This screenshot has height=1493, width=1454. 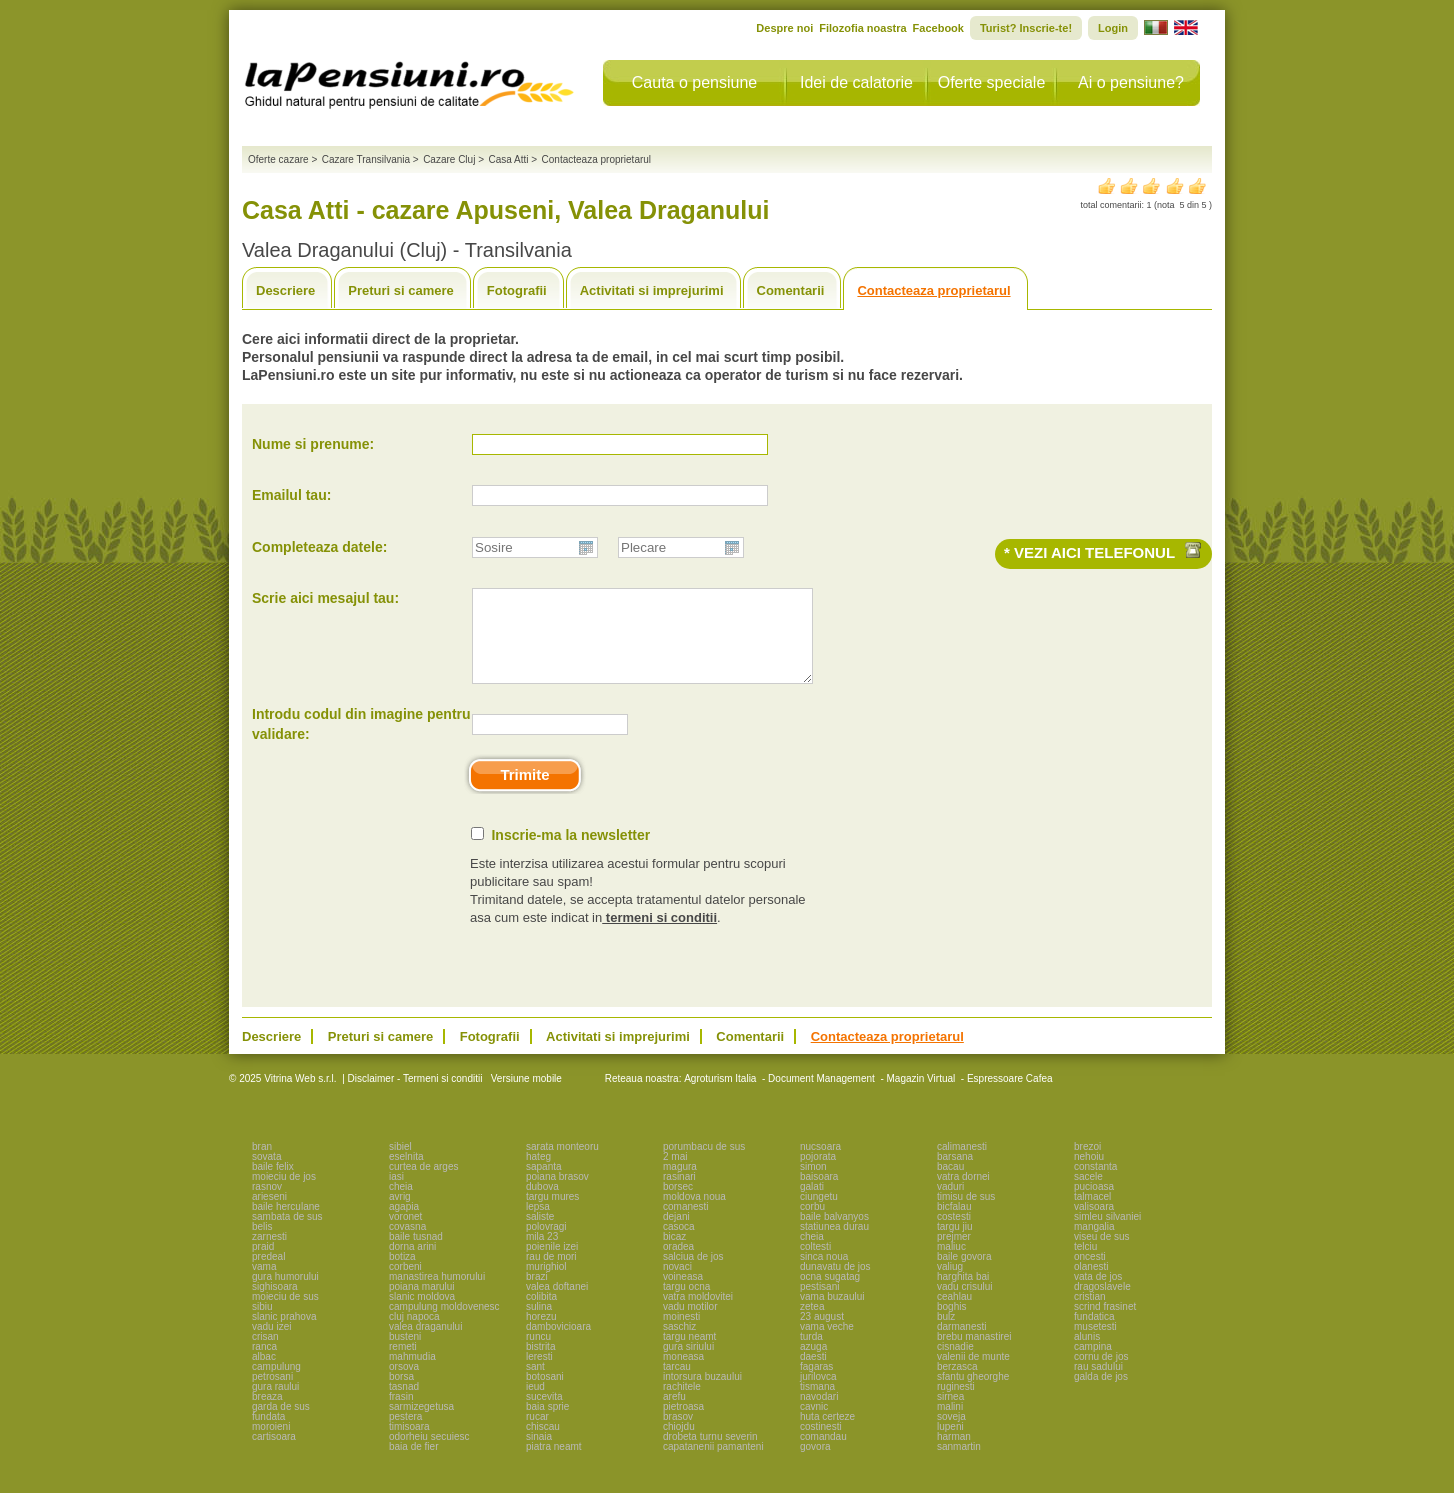 I want to click on rau de mori, so click(x=551, y=1274).